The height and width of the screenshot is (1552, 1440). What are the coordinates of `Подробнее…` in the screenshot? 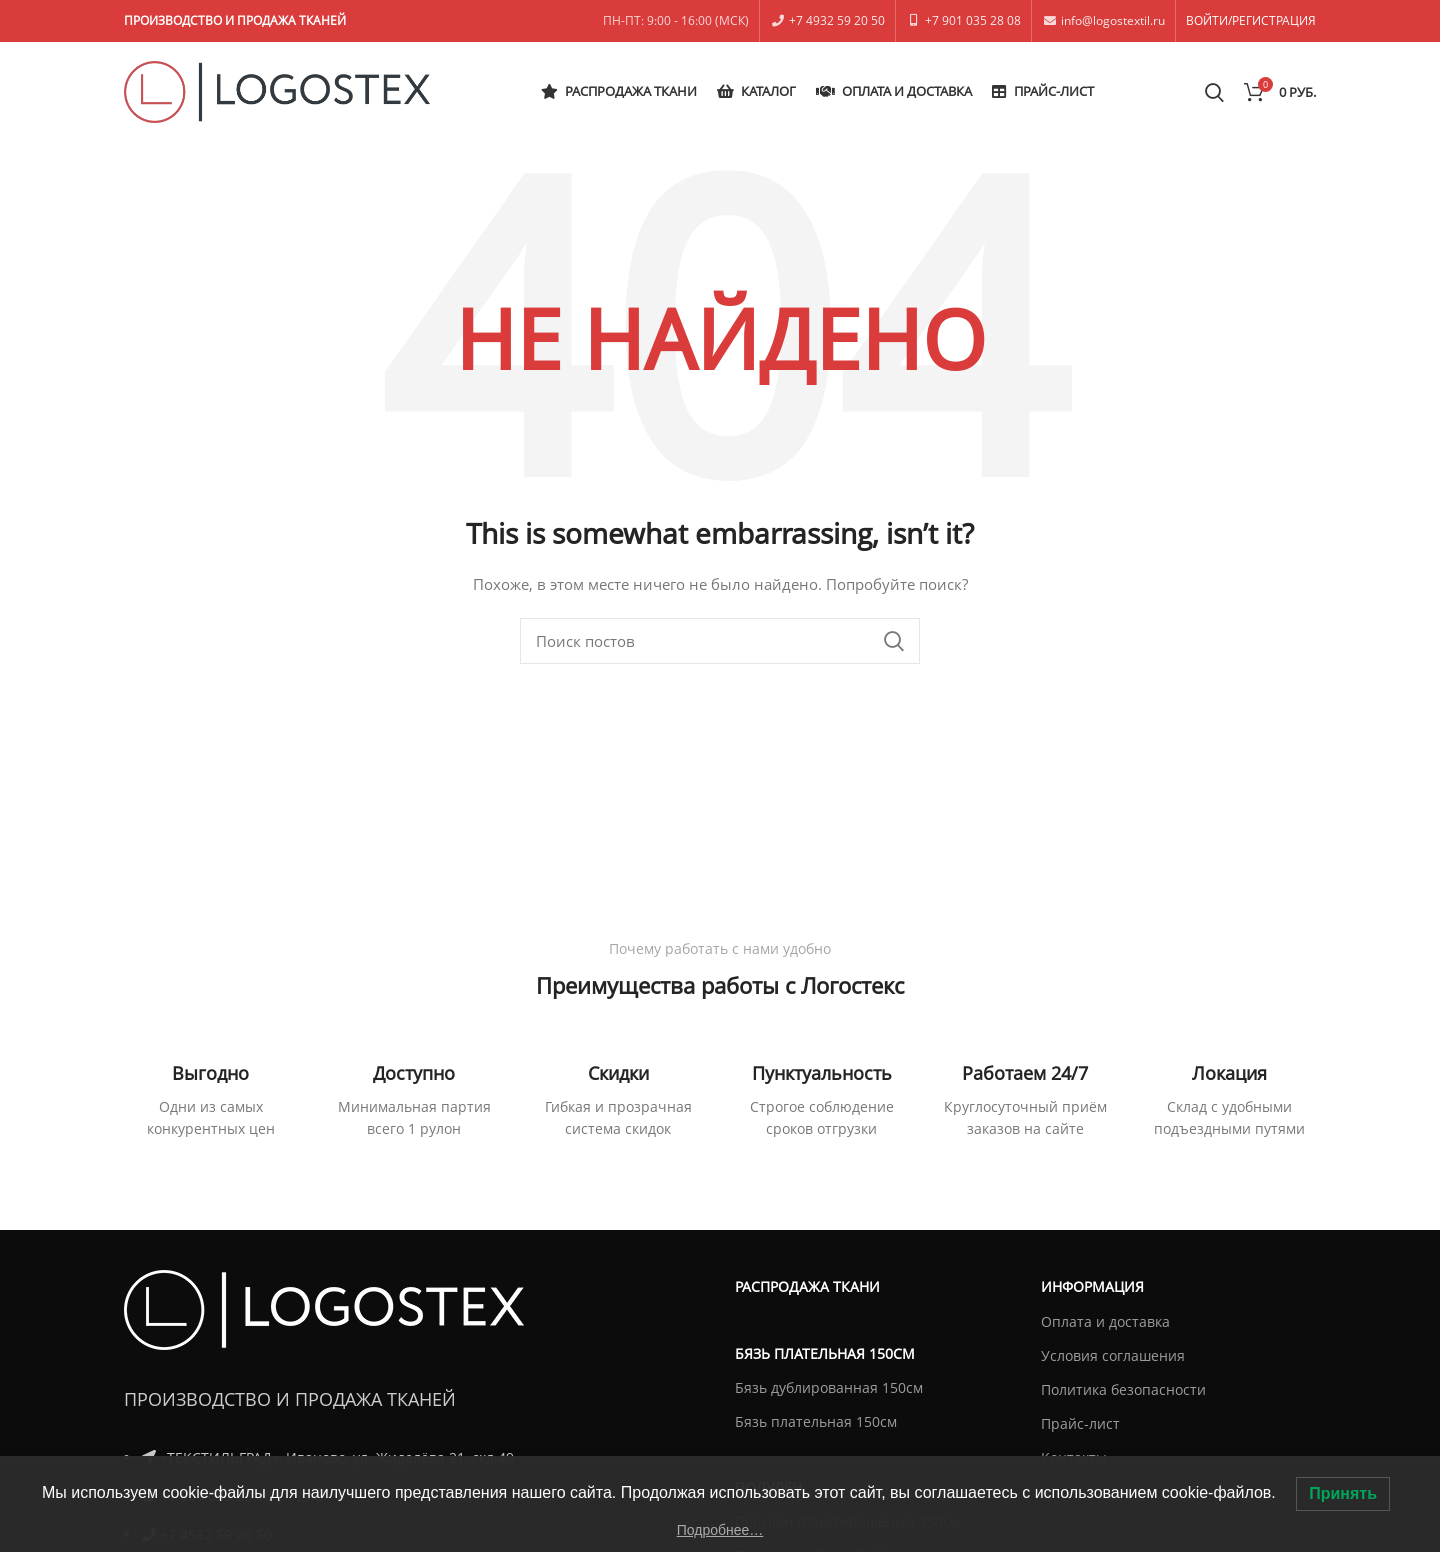 It's located at (720, 1530).